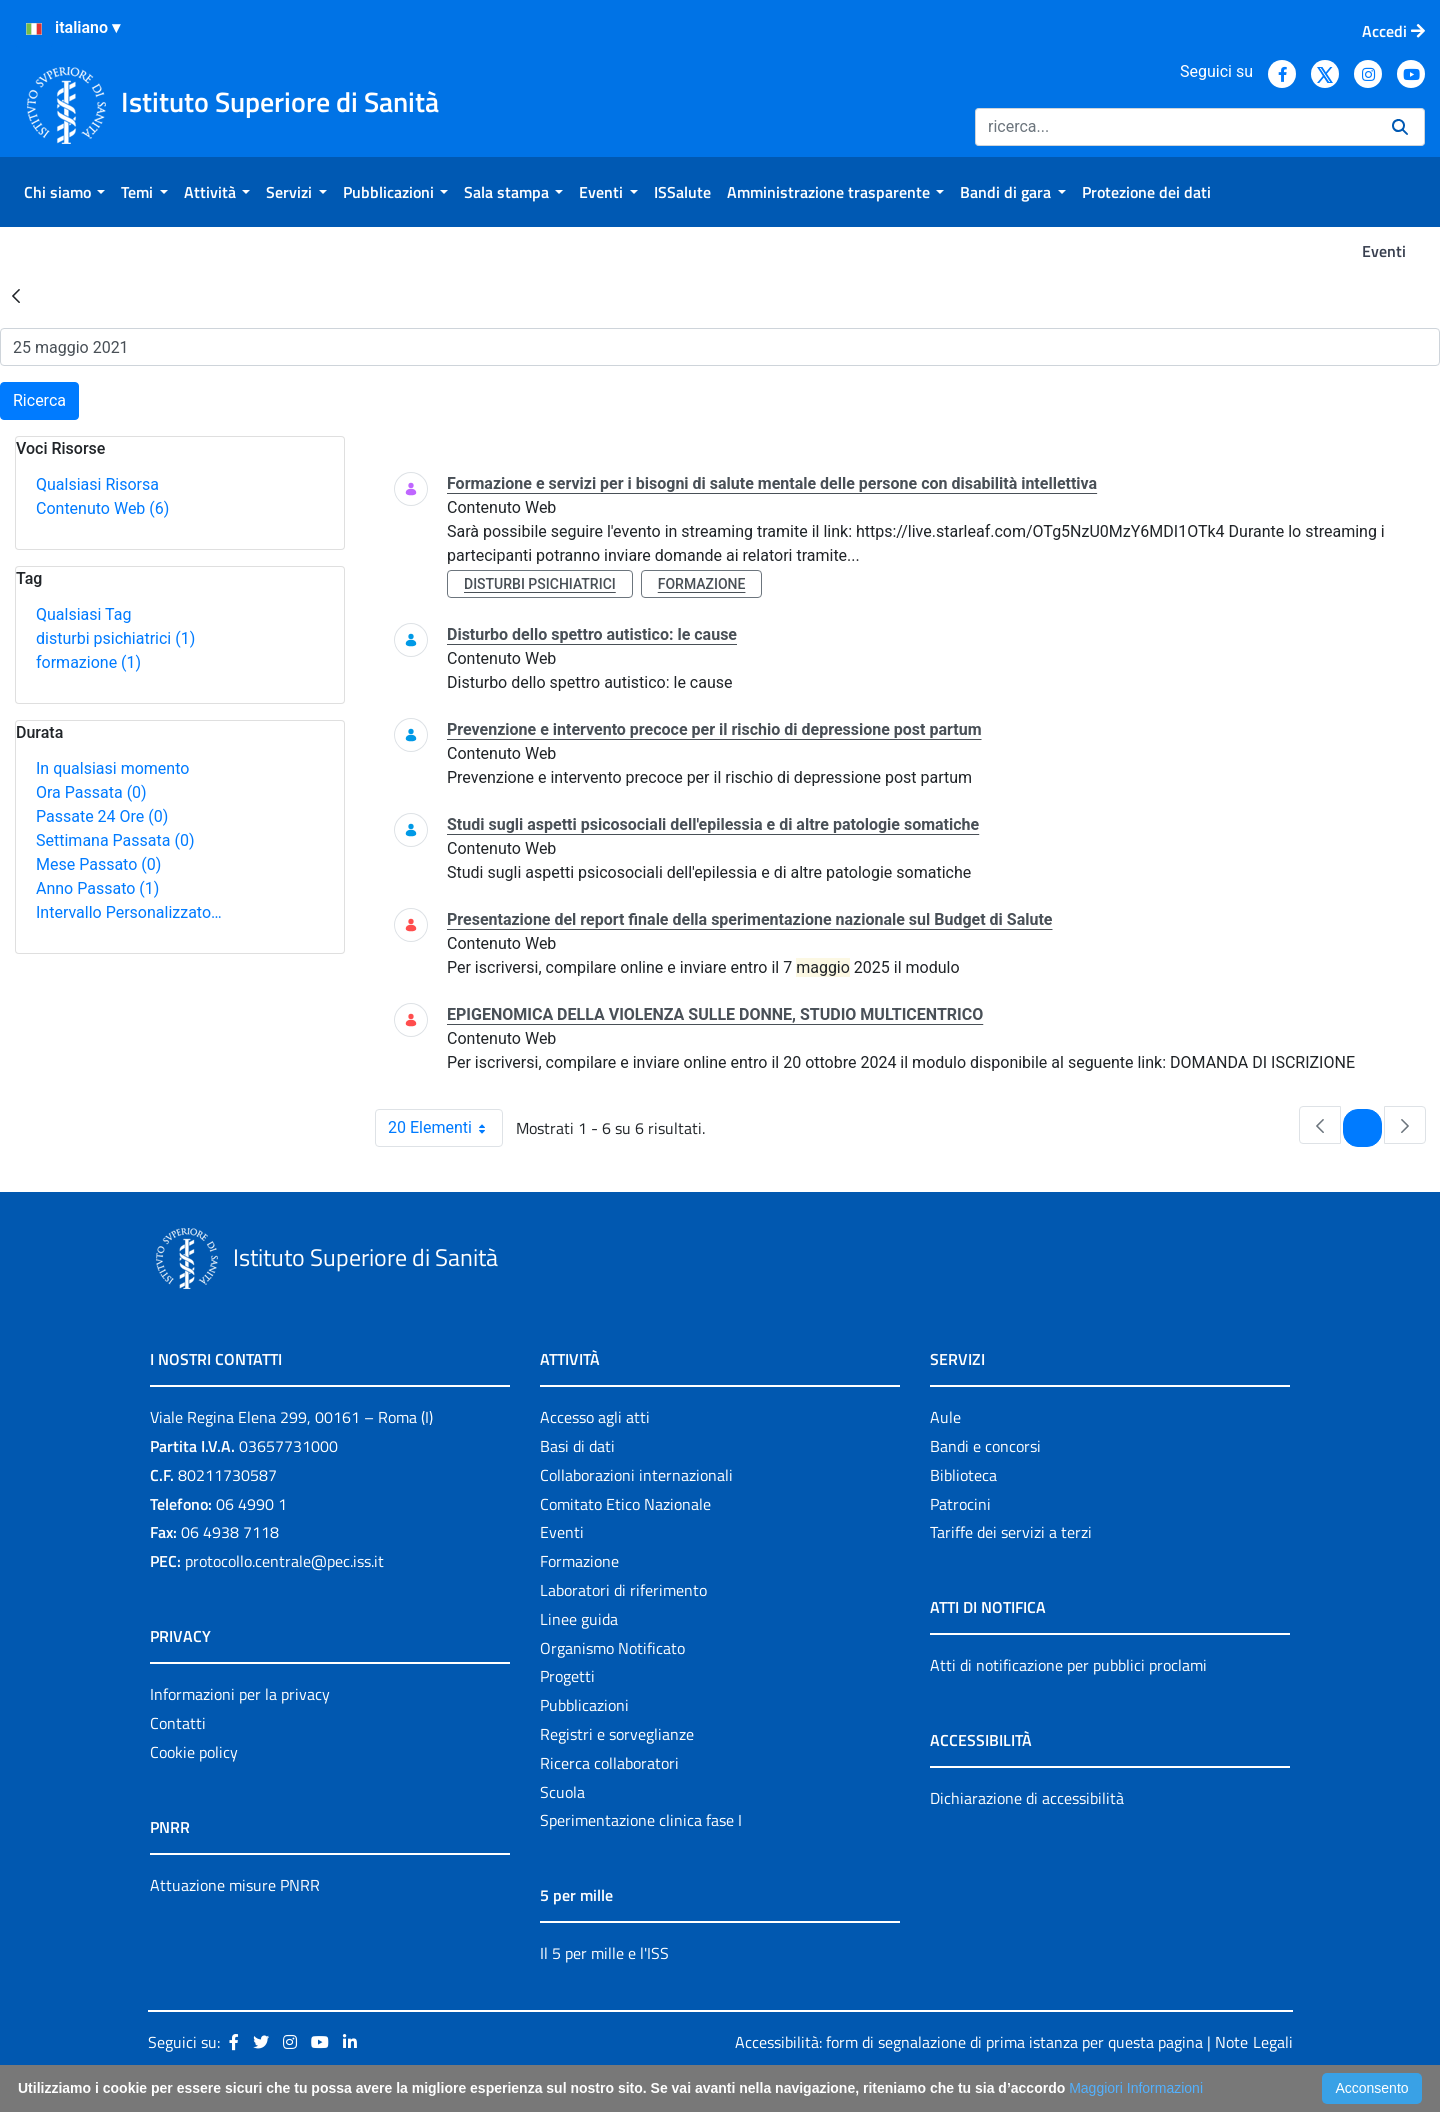 This screenshot has width=1440, height=2112. Describe the element at coordinates (88, 662) in the screenshot. I see `formazione` at that location.